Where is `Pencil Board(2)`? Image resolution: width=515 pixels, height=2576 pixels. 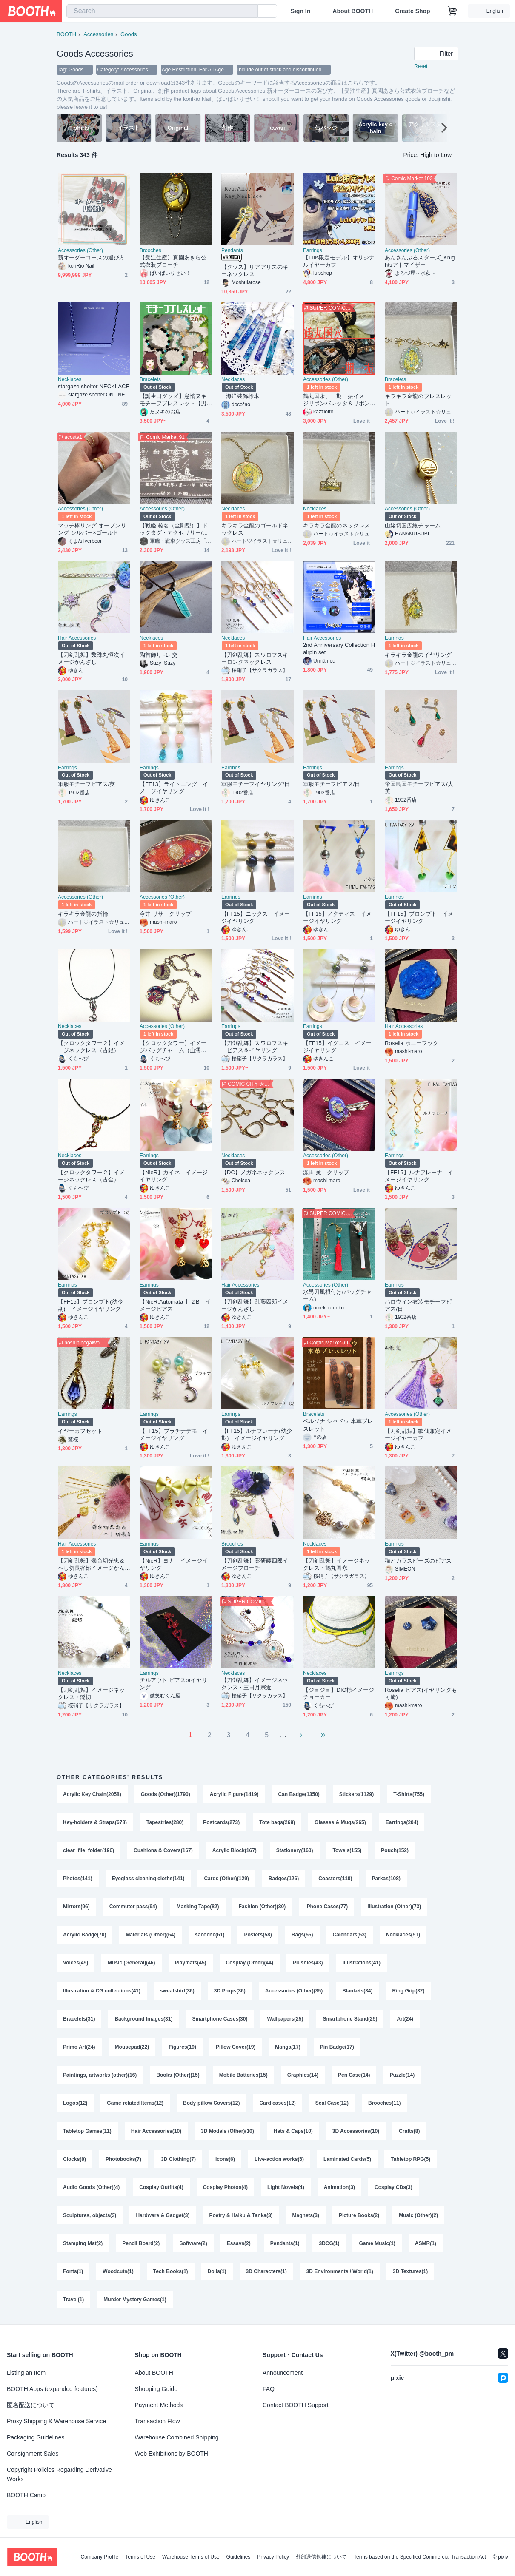
Pencil Board(2) is located at coordinates (141, 2243).